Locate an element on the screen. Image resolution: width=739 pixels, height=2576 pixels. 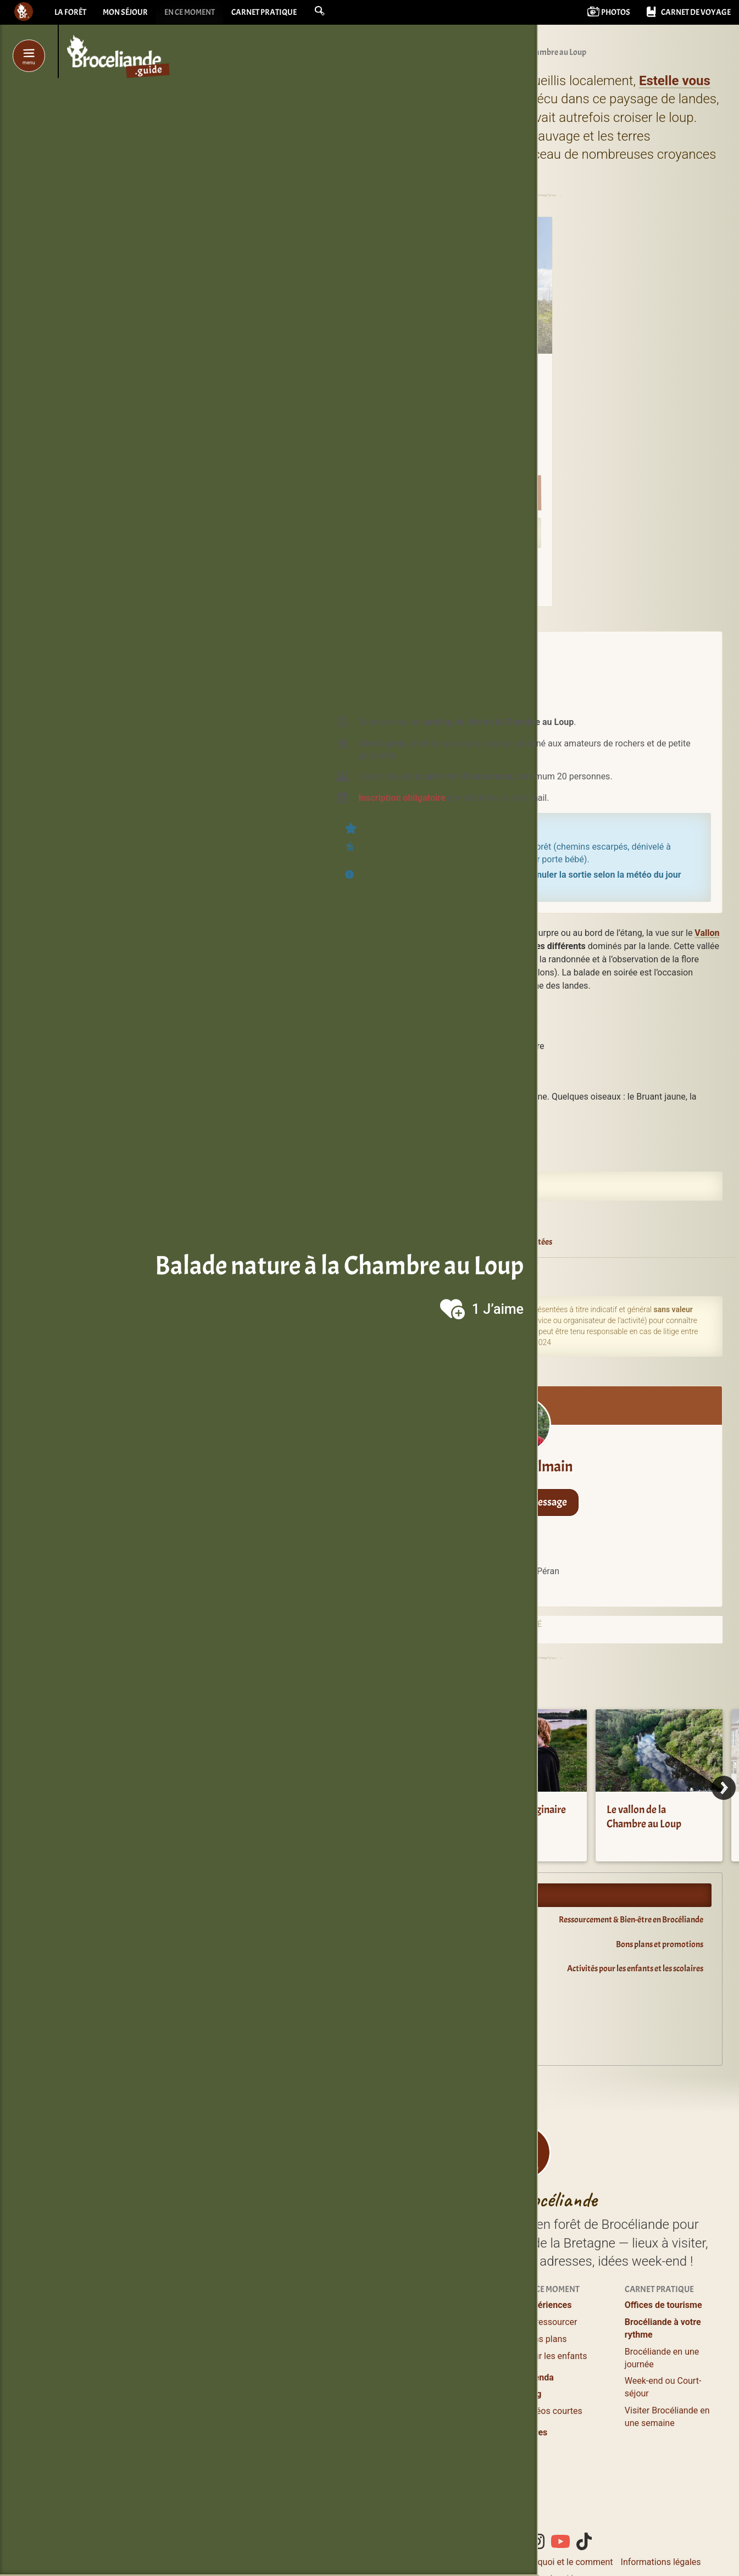
La forêt is located at coordinates (71, 13).